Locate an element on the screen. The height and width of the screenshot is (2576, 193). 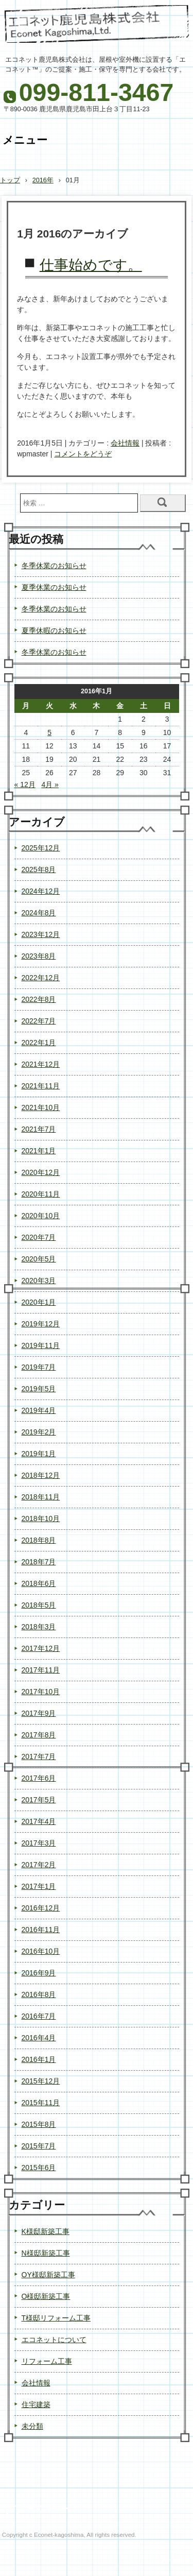
2015年12月 is located at coordinates (41, 2081).